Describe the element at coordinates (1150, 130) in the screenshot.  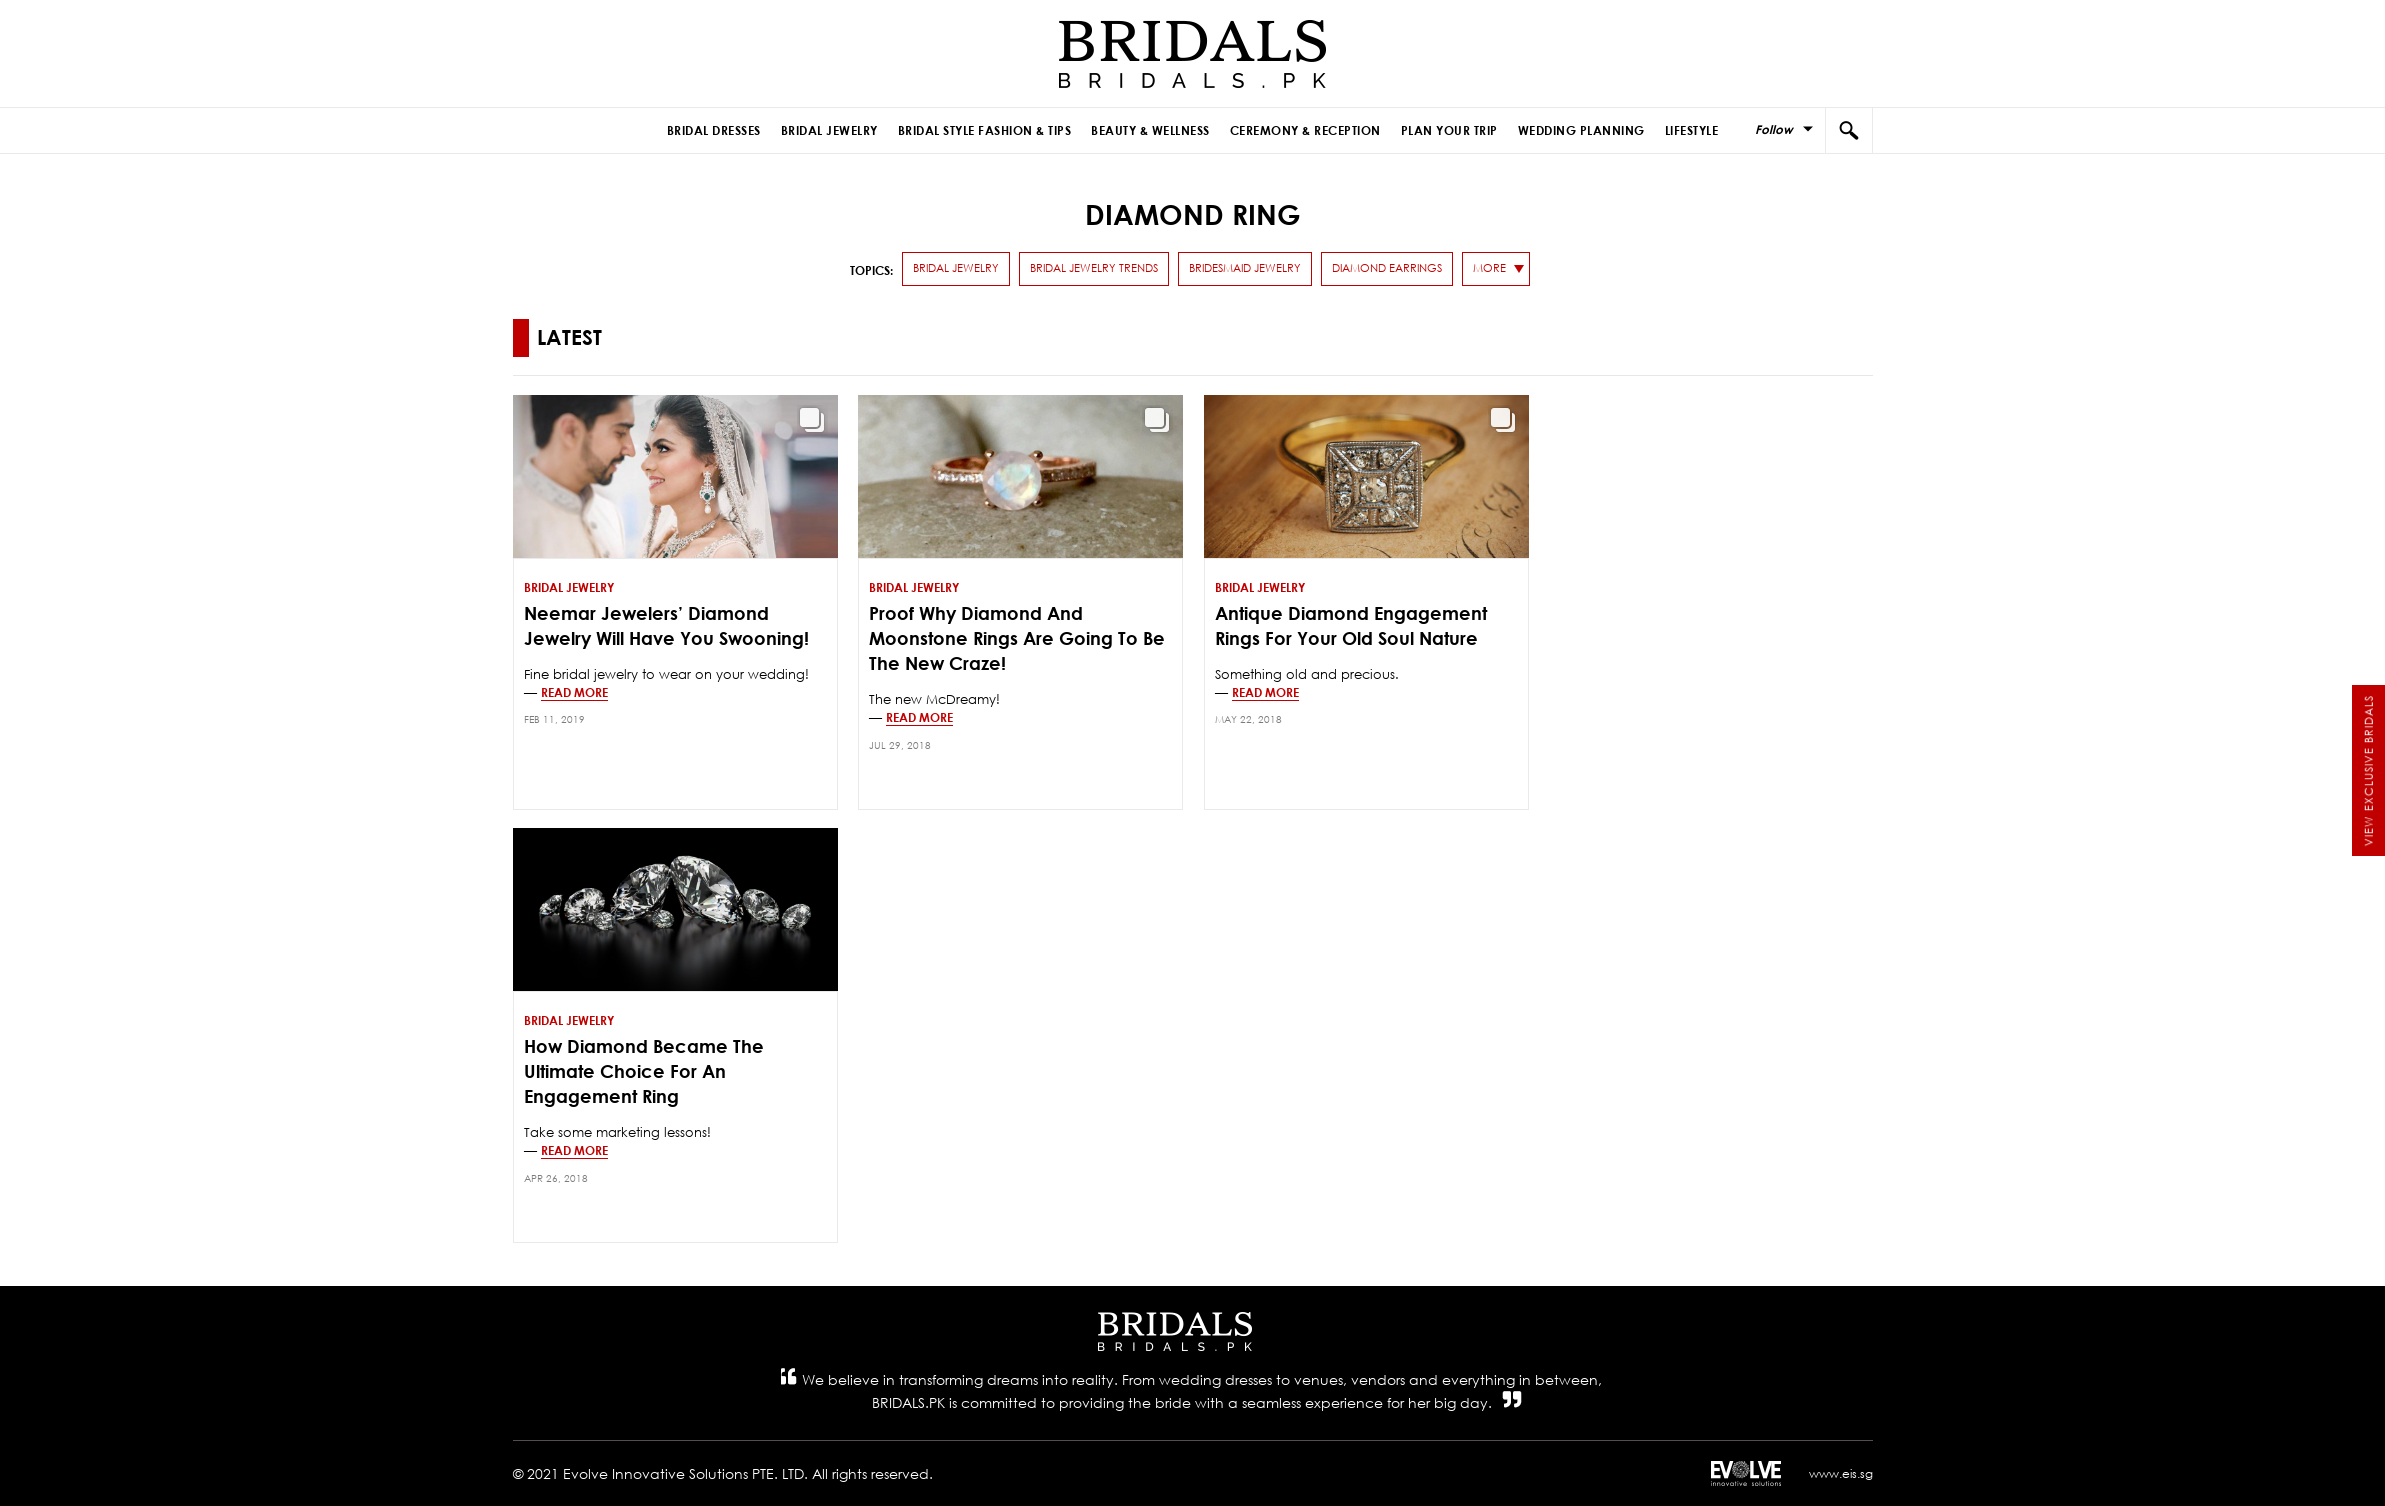
I see `Beauty & Wellness` at that location.